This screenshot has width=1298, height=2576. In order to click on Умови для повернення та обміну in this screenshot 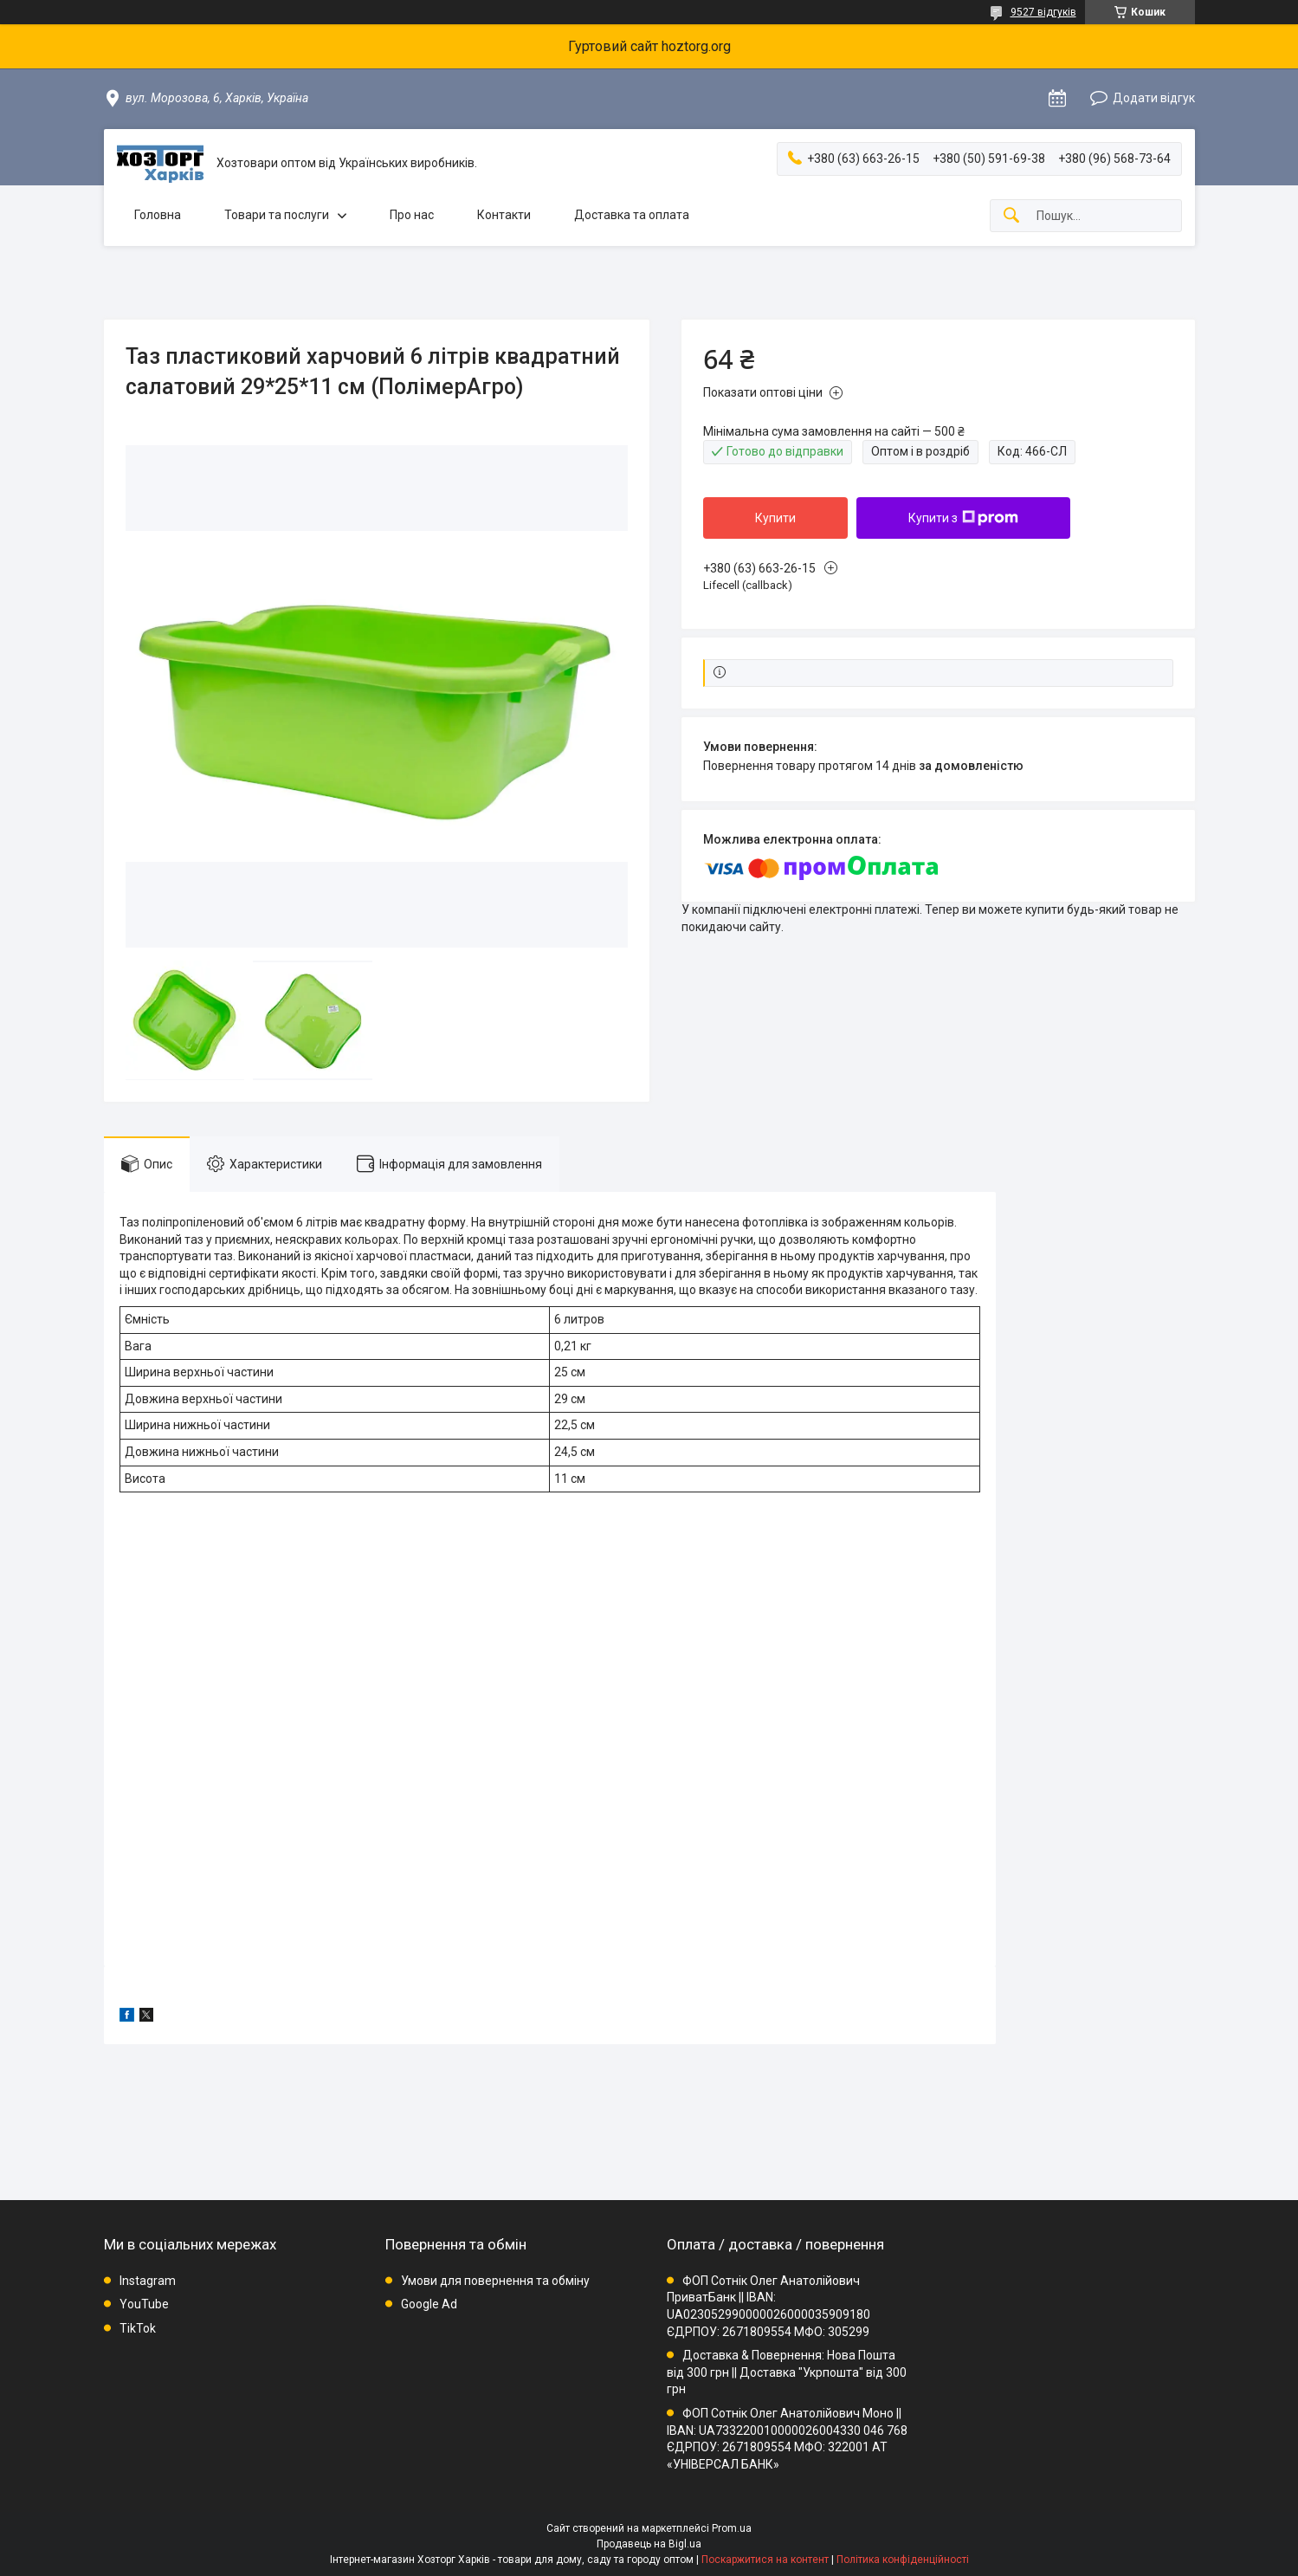, I will do `click(495, 2281)`.